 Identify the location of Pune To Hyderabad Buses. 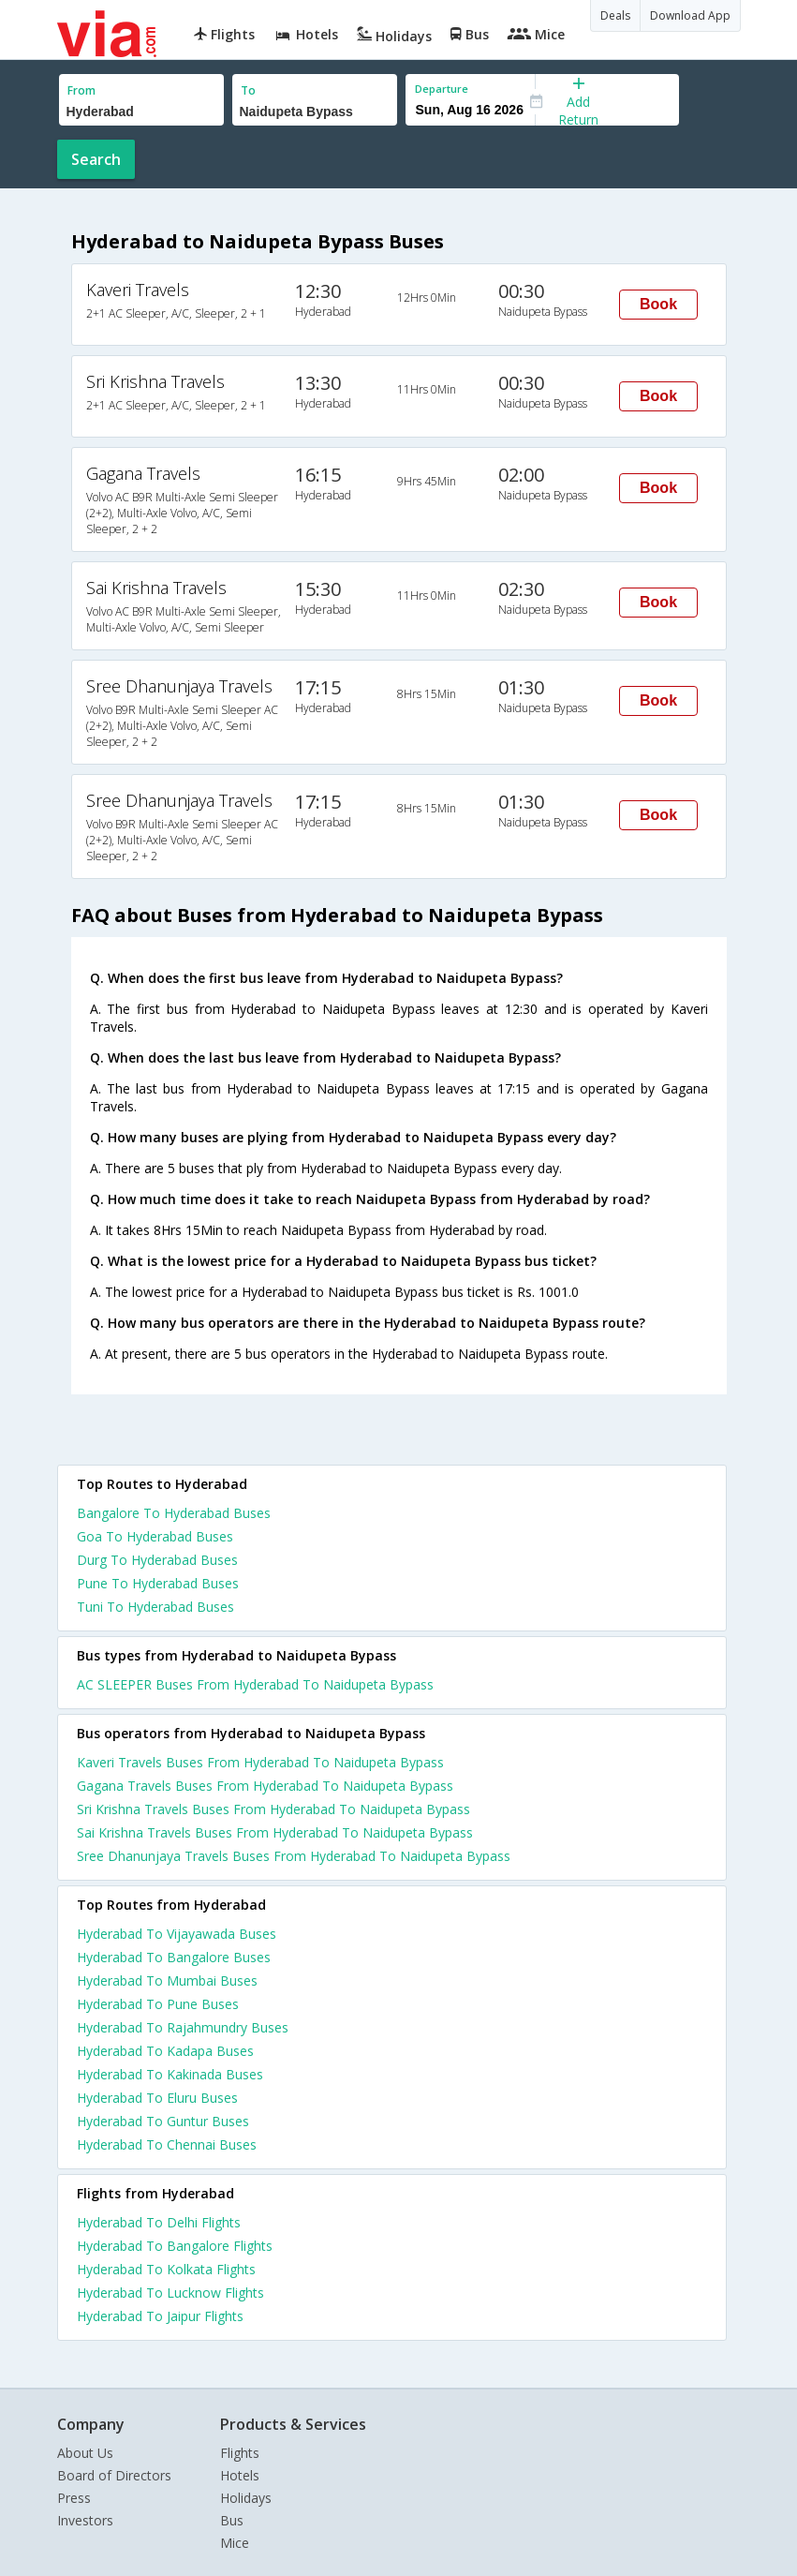
(158, 1583).